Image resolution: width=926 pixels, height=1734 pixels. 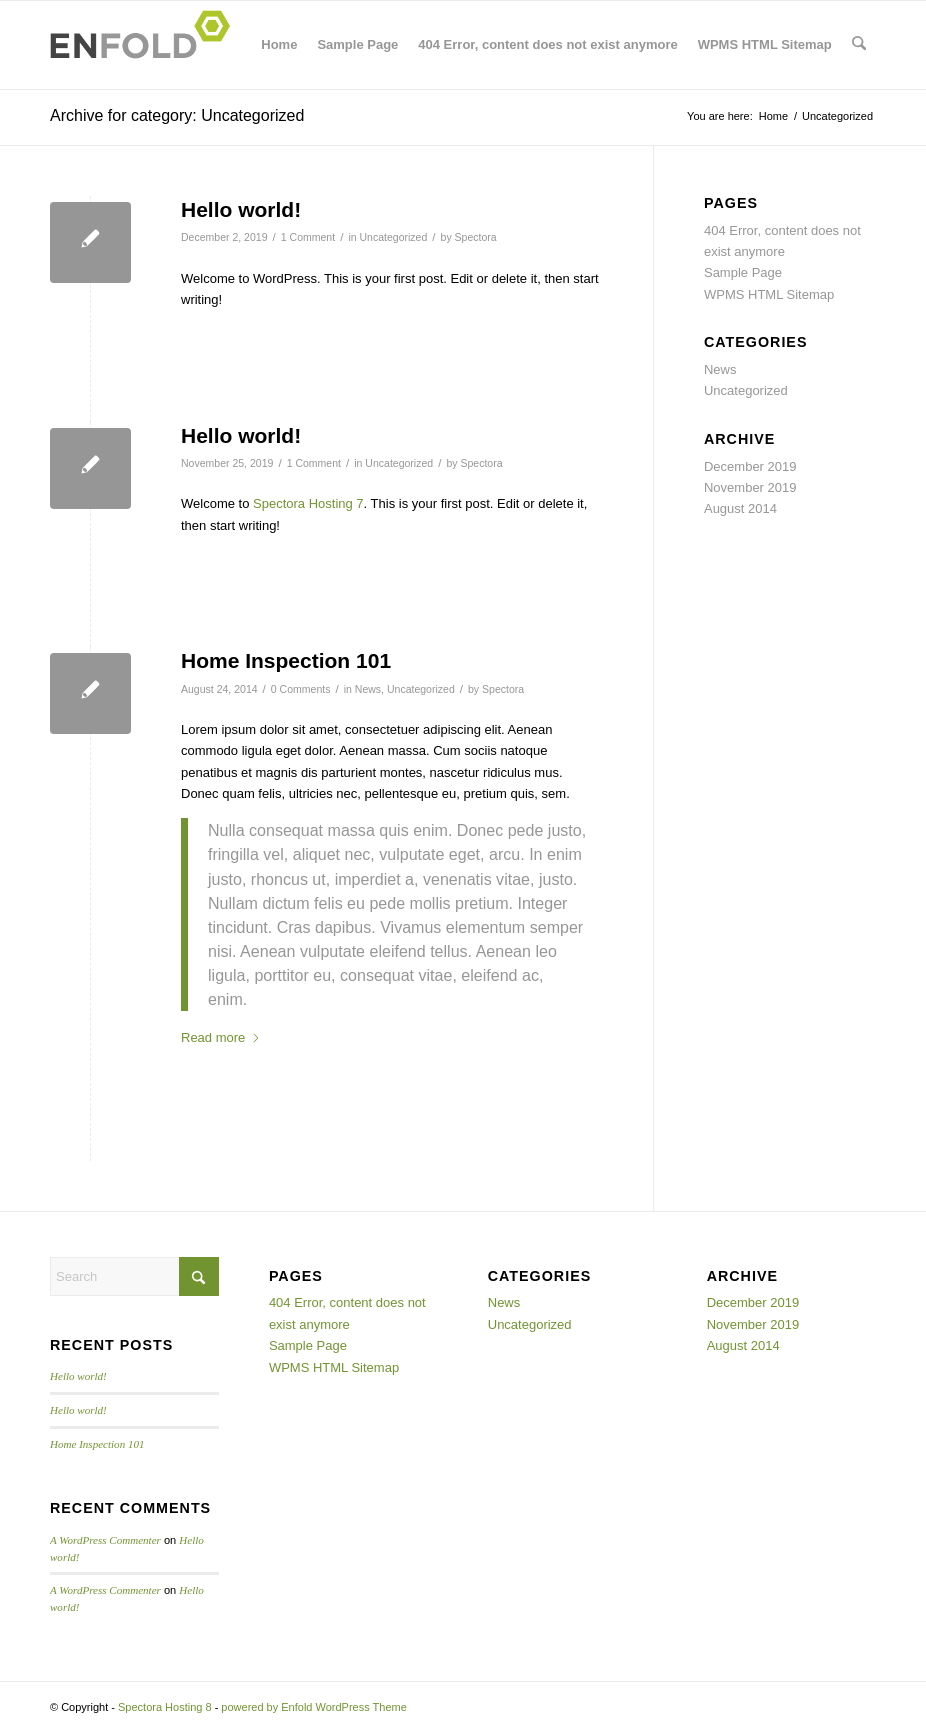 What do you see at coordinates (548, 44) in the screenshot?
I see `404 Error, content does not exist anymore` at bounding box center [548, 44].